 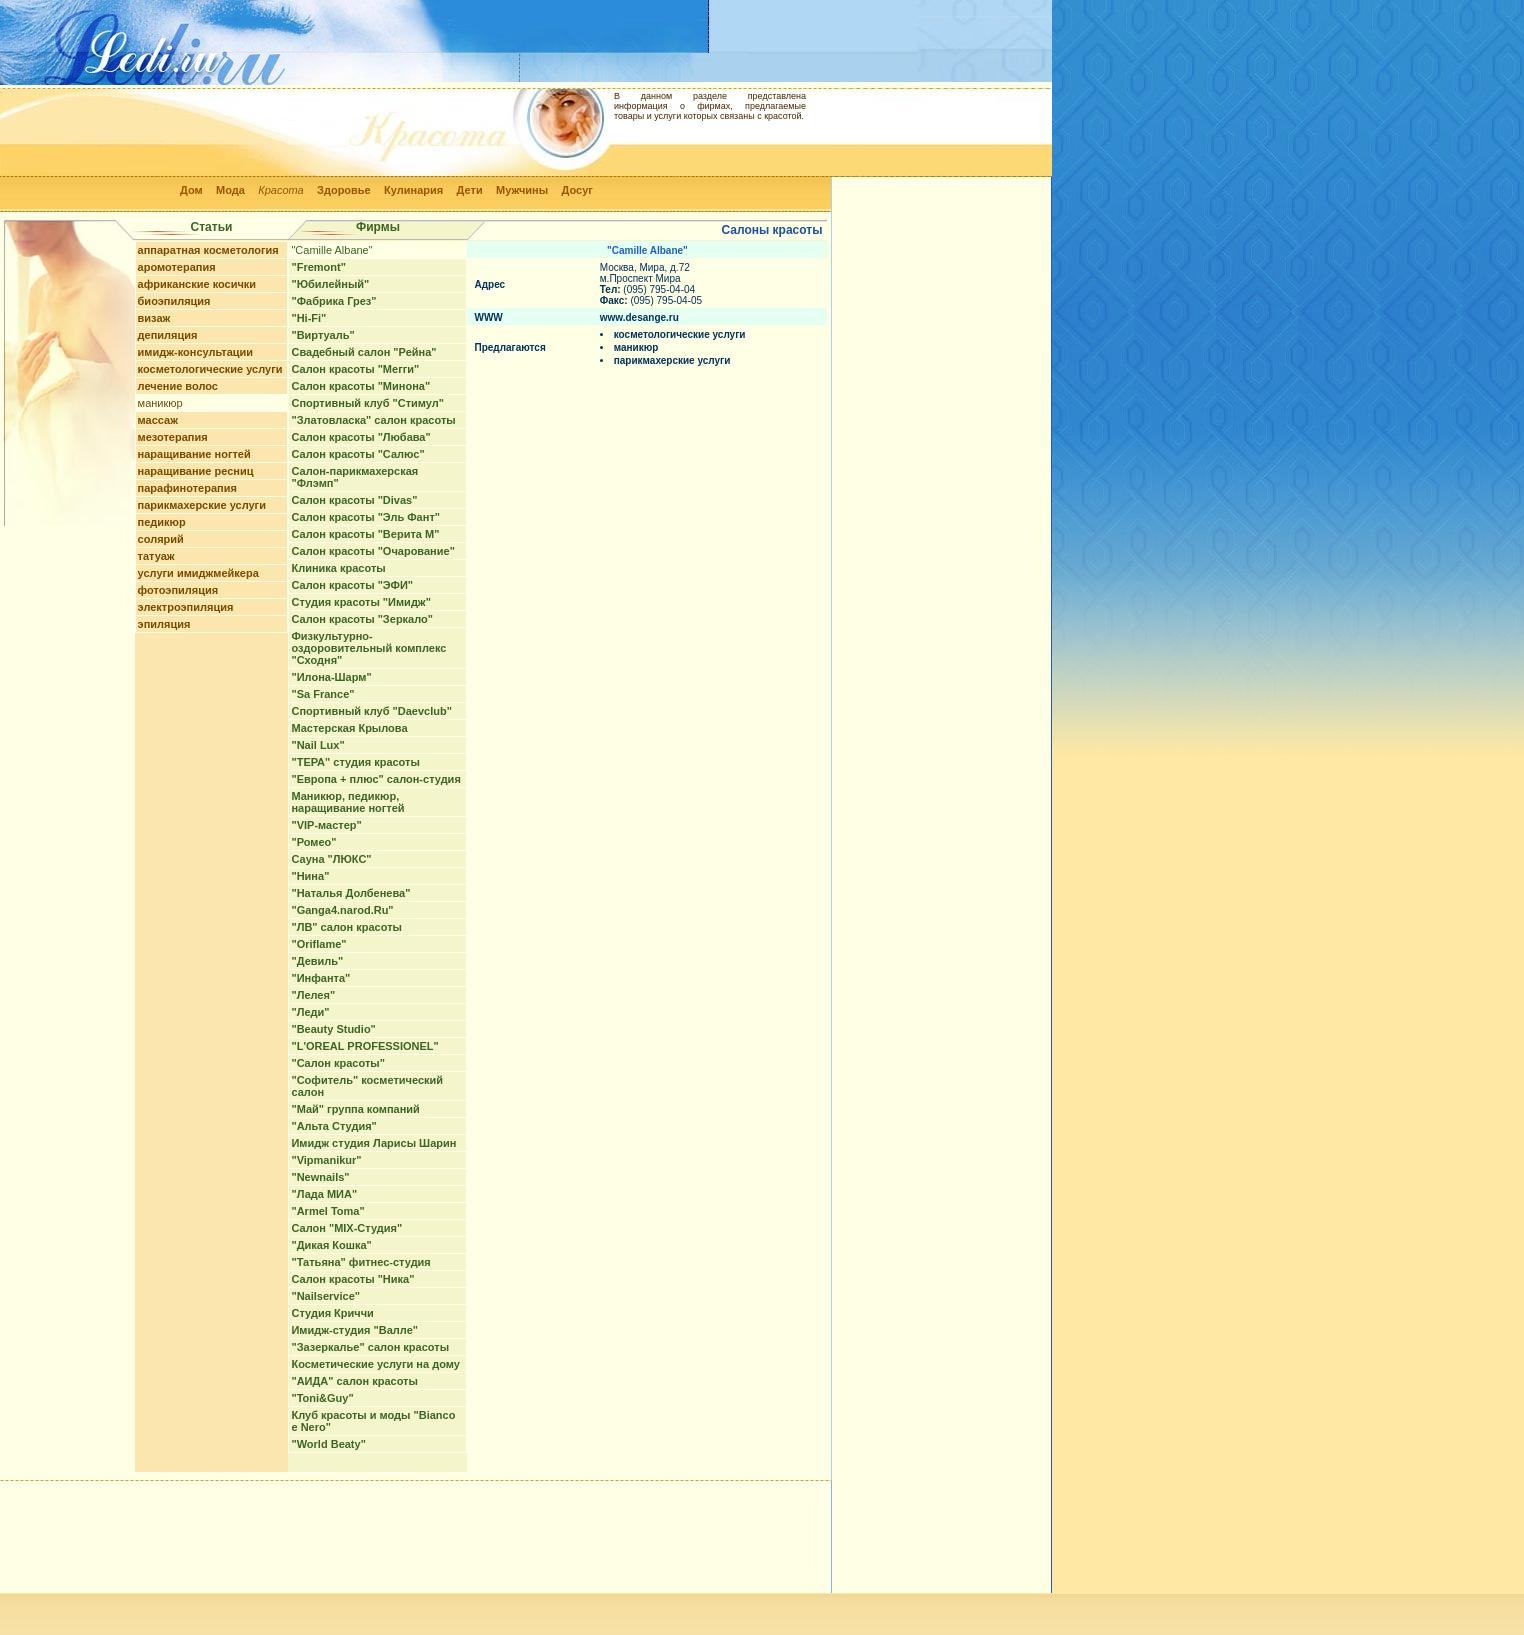 I want to click on наращивание ногтей, so click(x=194, y=454).